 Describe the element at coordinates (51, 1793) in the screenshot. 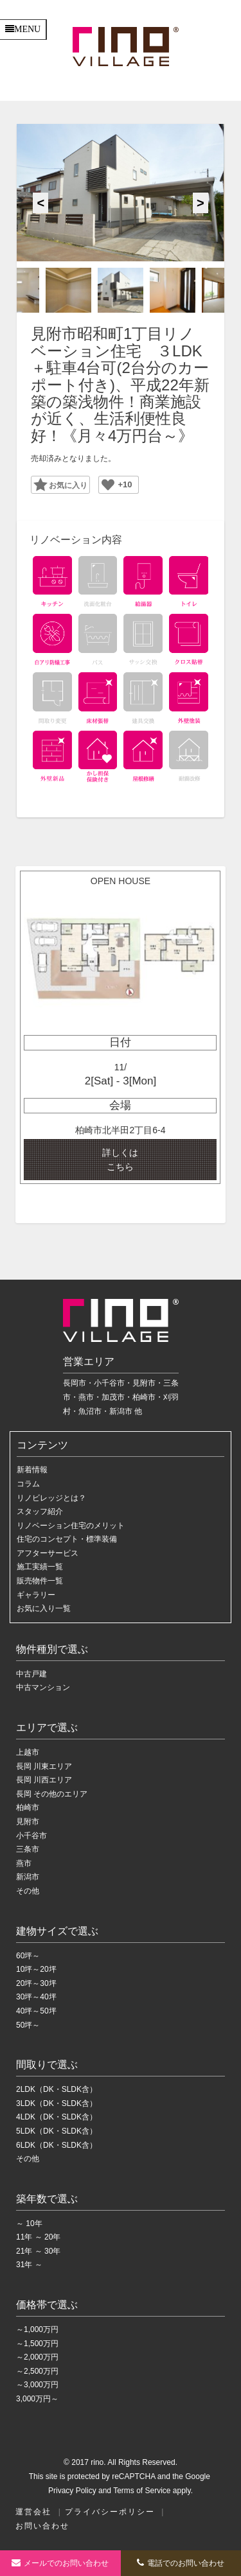

I see `長岡 その他のエリア` at that location.